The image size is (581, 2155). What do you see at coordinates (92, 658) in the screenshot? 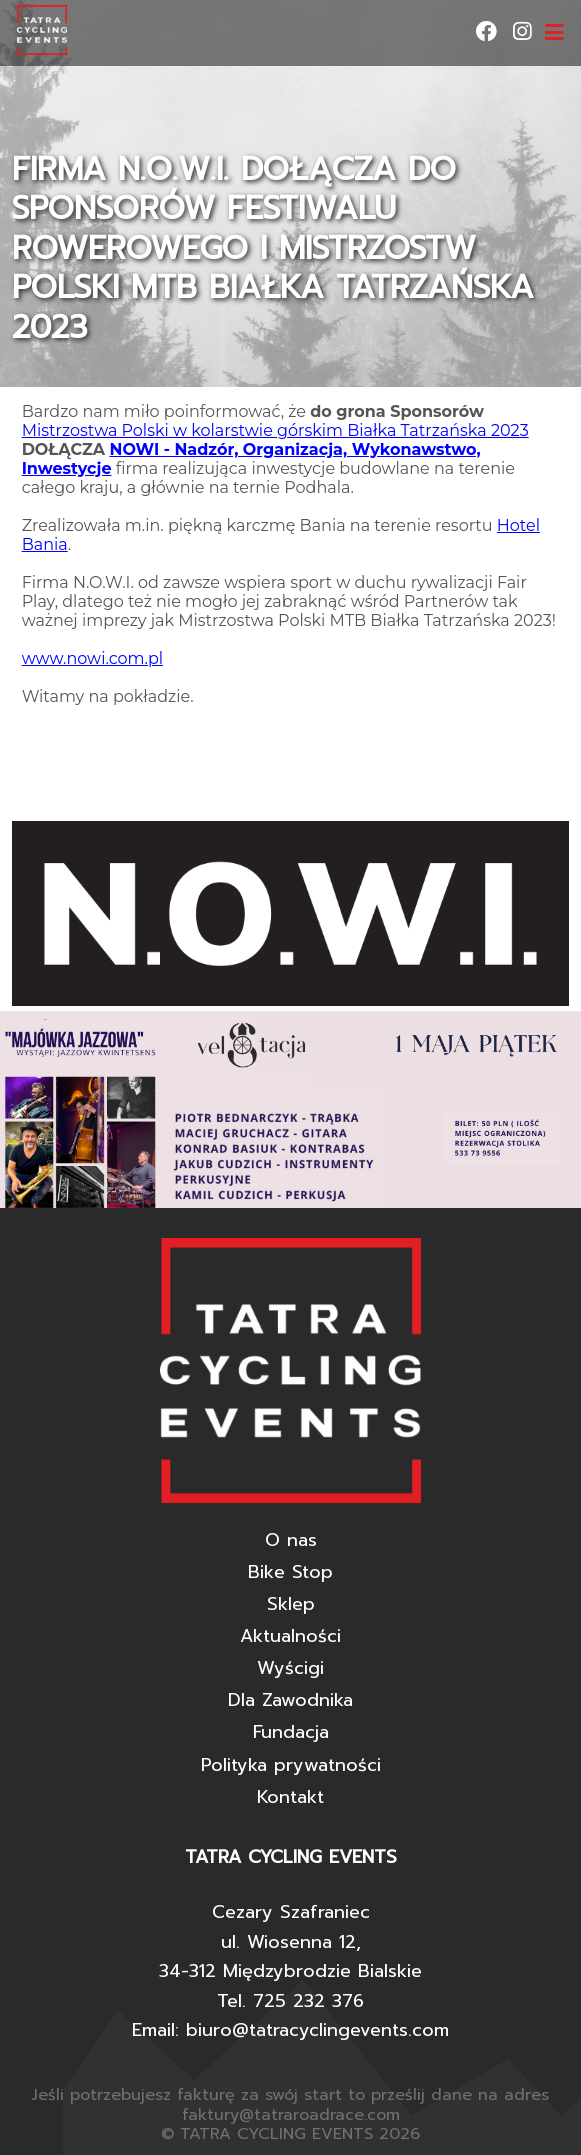
I see `www.nowi.com.pl [link]` at bounding box center [92, 658].